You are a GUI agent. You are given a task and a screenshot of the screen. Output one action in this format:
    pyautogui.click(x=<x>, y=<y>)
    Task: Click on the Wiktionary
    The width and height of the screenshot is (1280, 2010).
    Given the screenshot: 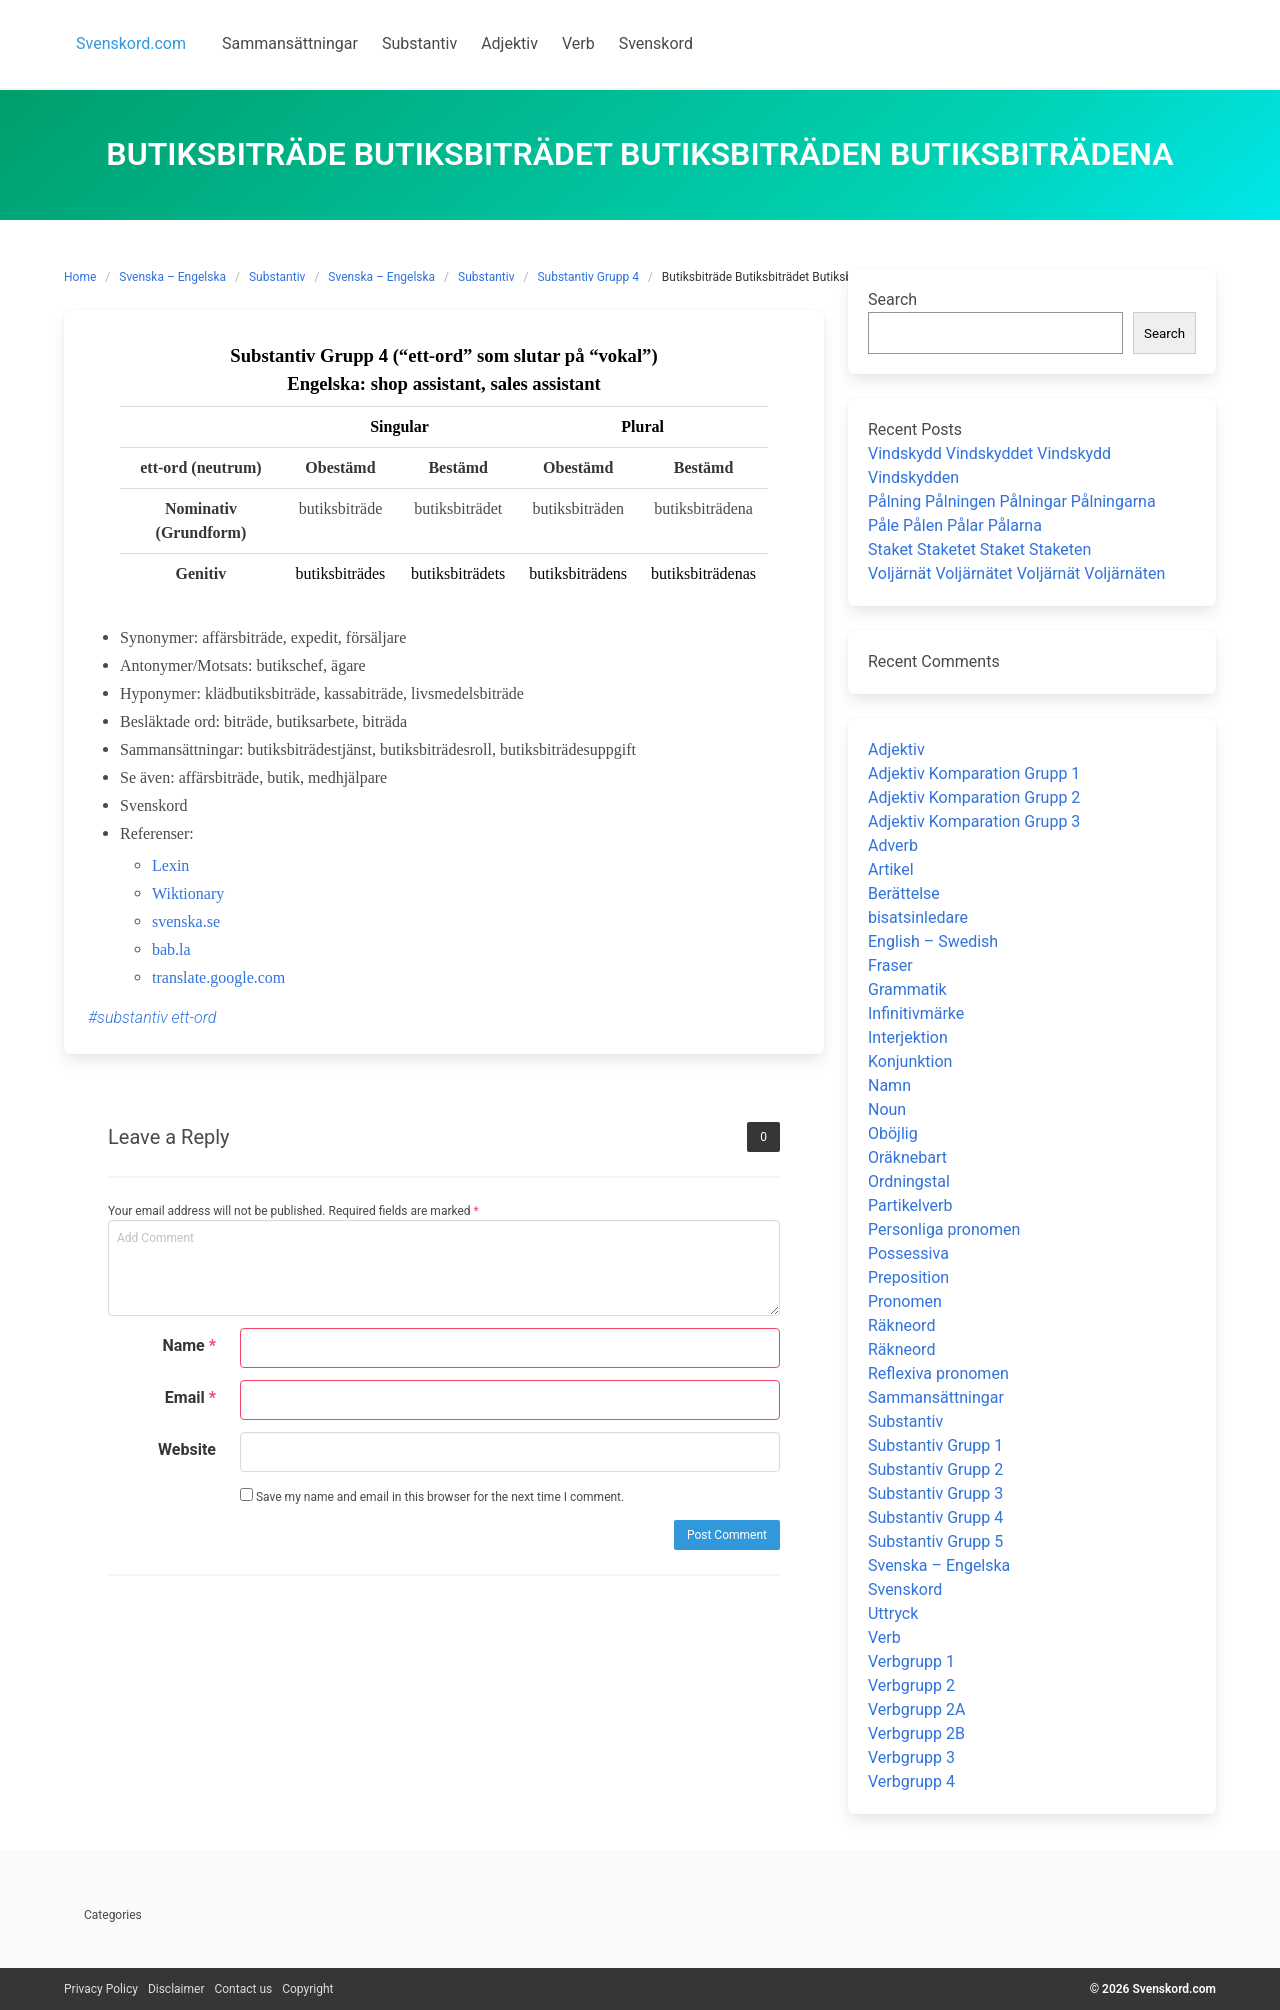 What is the action you would take?
    pyautogui.click(x=188, y=893)
    